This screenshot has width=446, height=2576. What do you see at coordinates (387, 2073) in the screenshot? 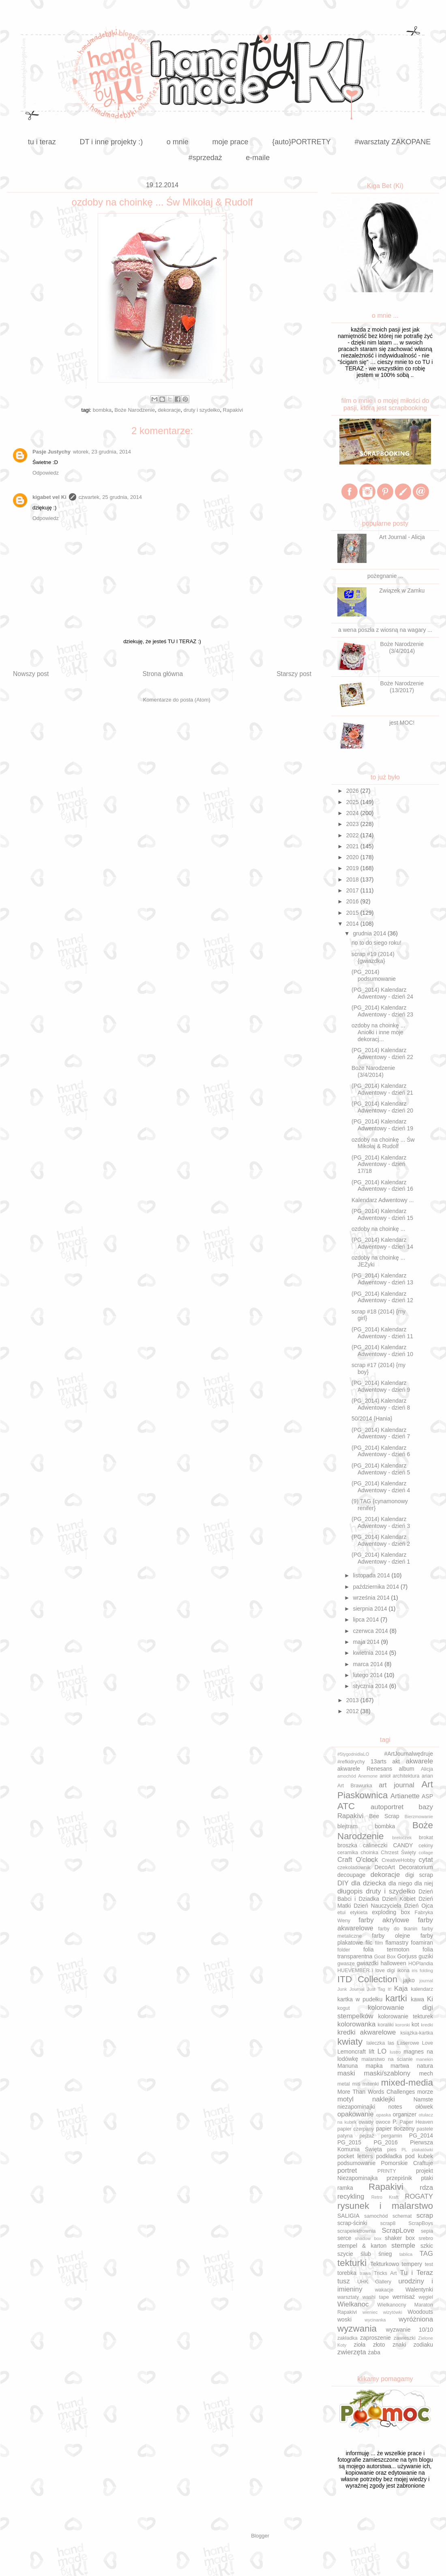
I see `maski/szablony` at bounding box center [387, 2073].